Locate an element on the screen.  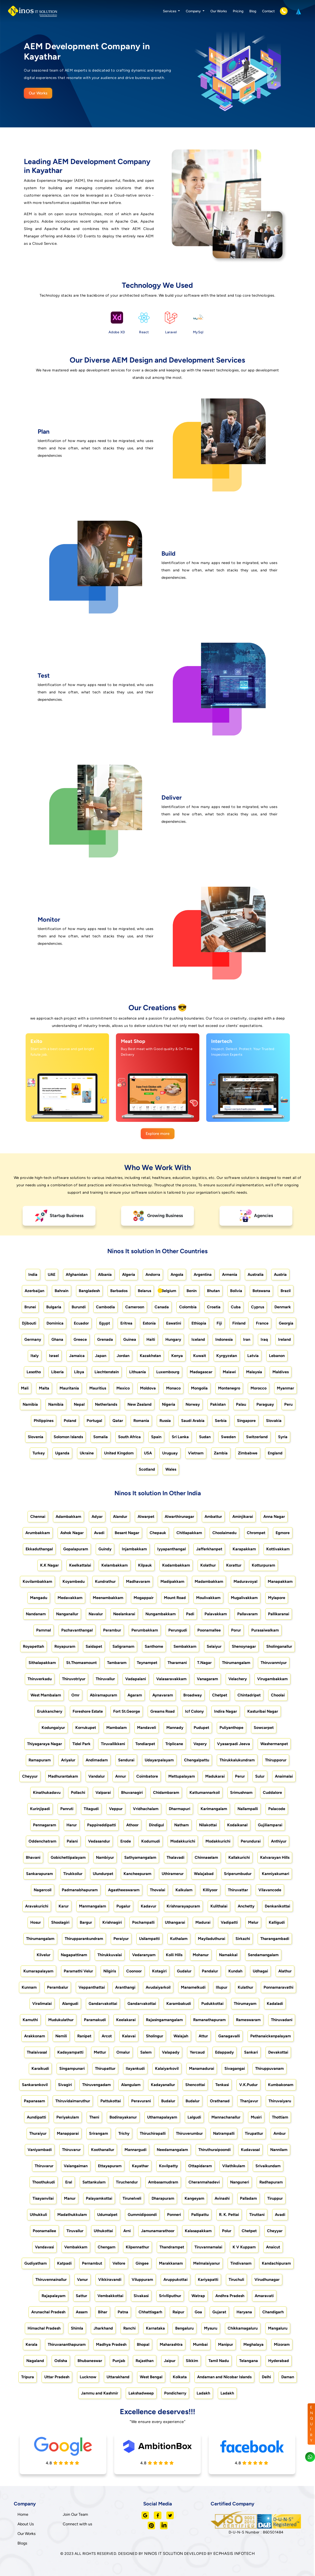
Karaikudi is located at coordinates (40, 2068).